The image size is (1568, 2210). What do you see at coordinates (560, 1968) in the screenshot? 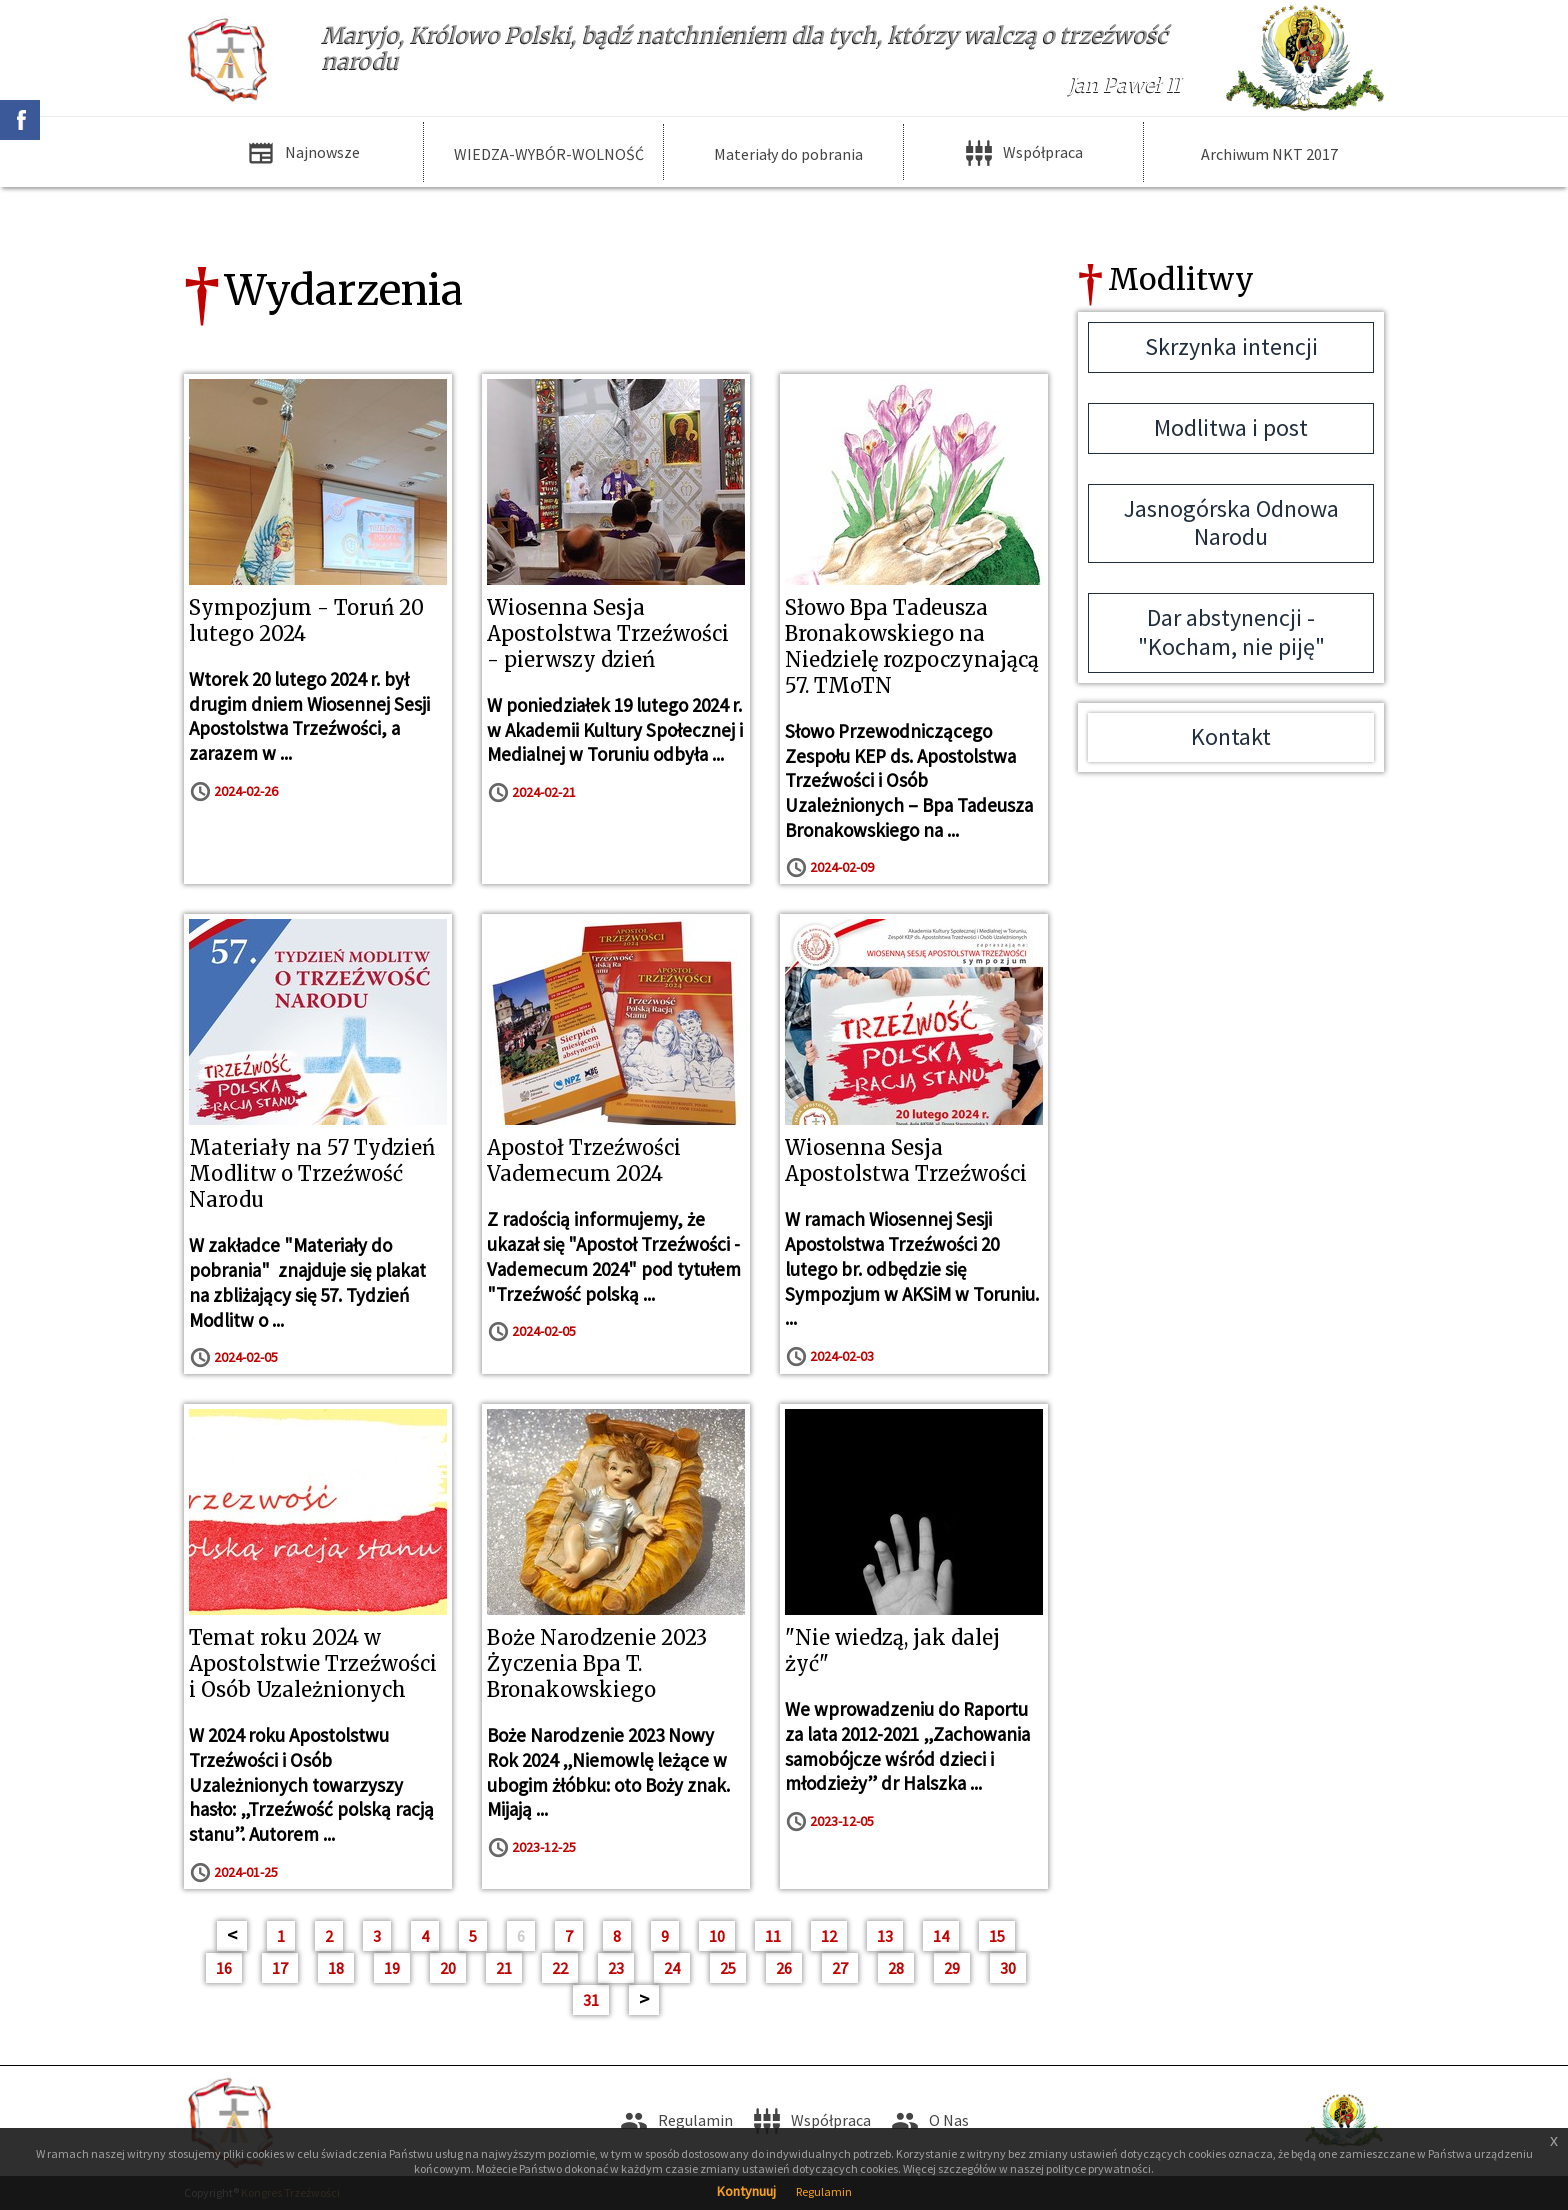
I see `22` at bounding box center [560, 1968].